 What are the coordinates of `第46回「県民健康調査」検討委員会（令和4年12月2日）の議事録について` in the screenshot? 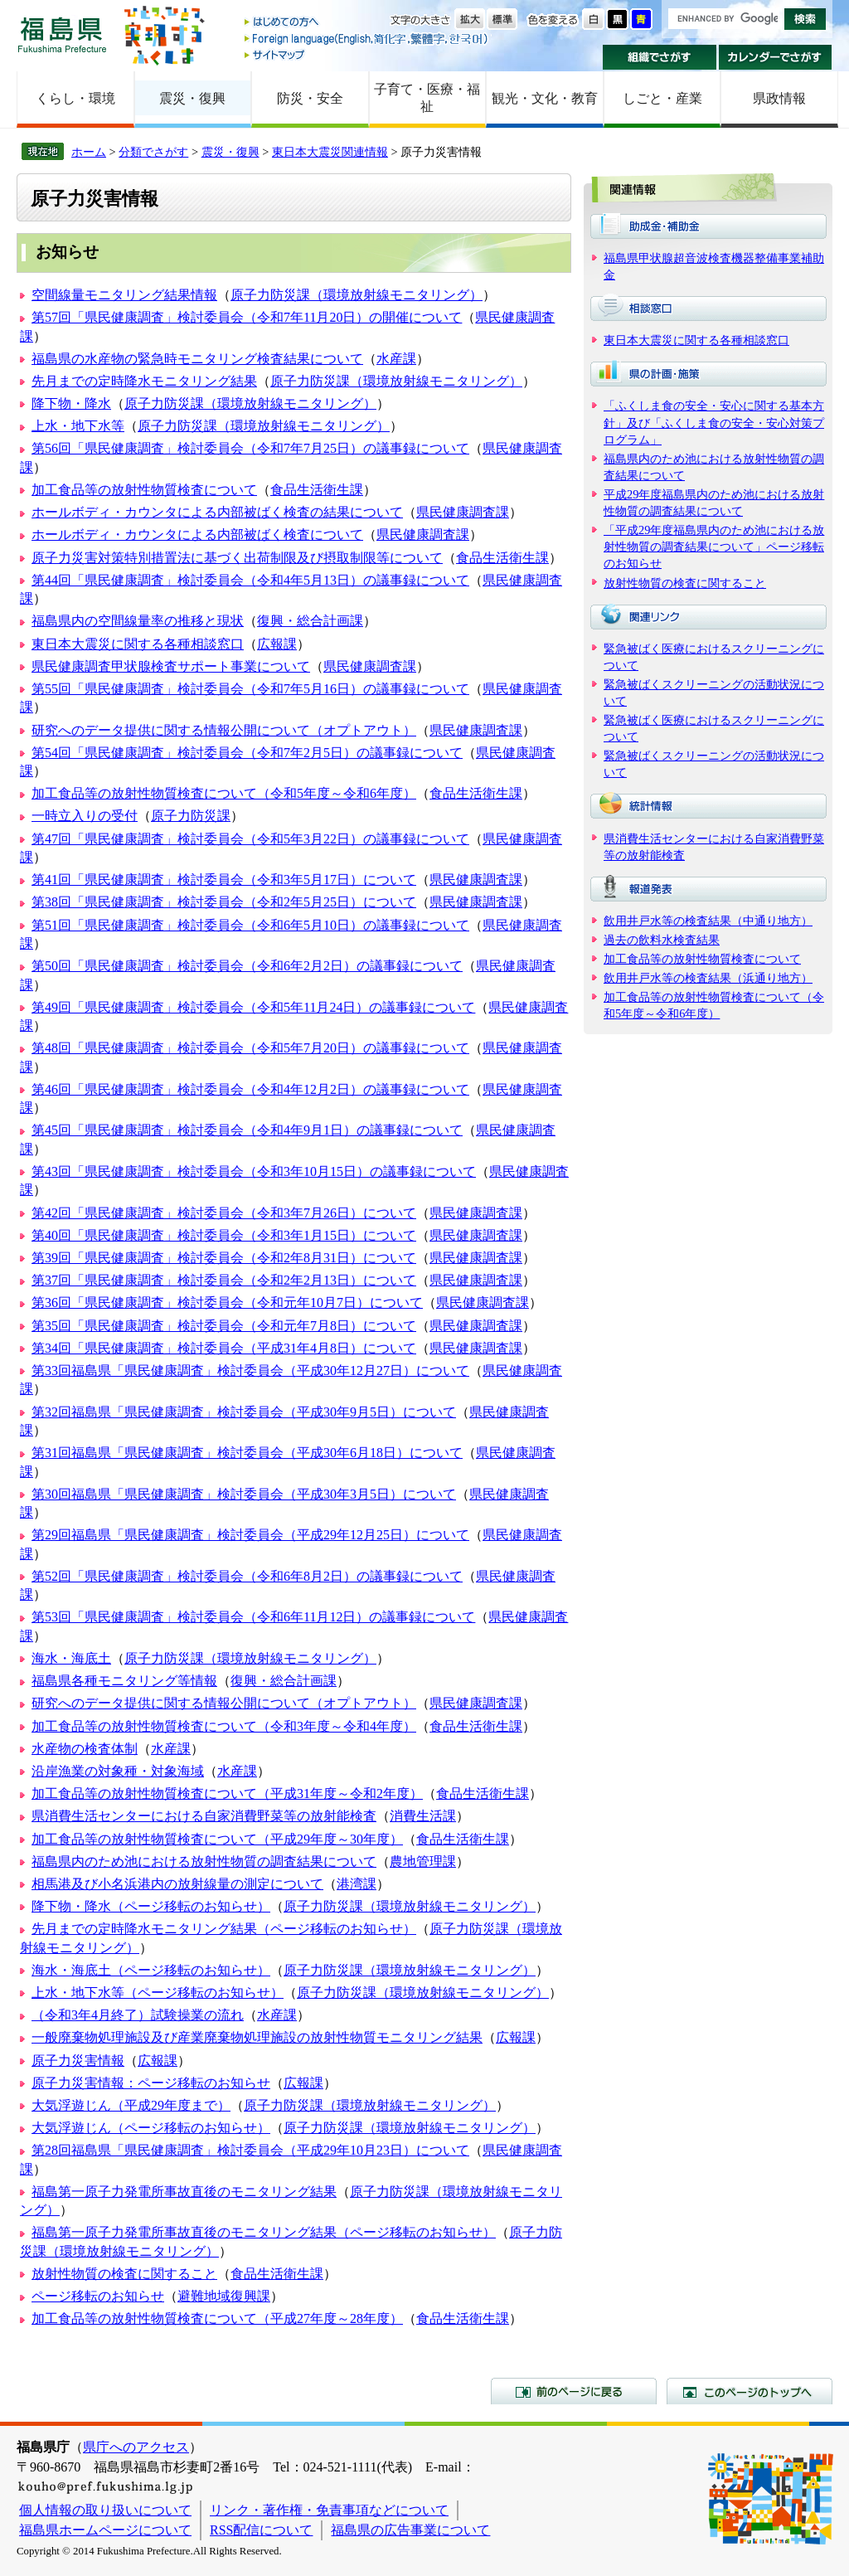 It's located at (250, 1089).